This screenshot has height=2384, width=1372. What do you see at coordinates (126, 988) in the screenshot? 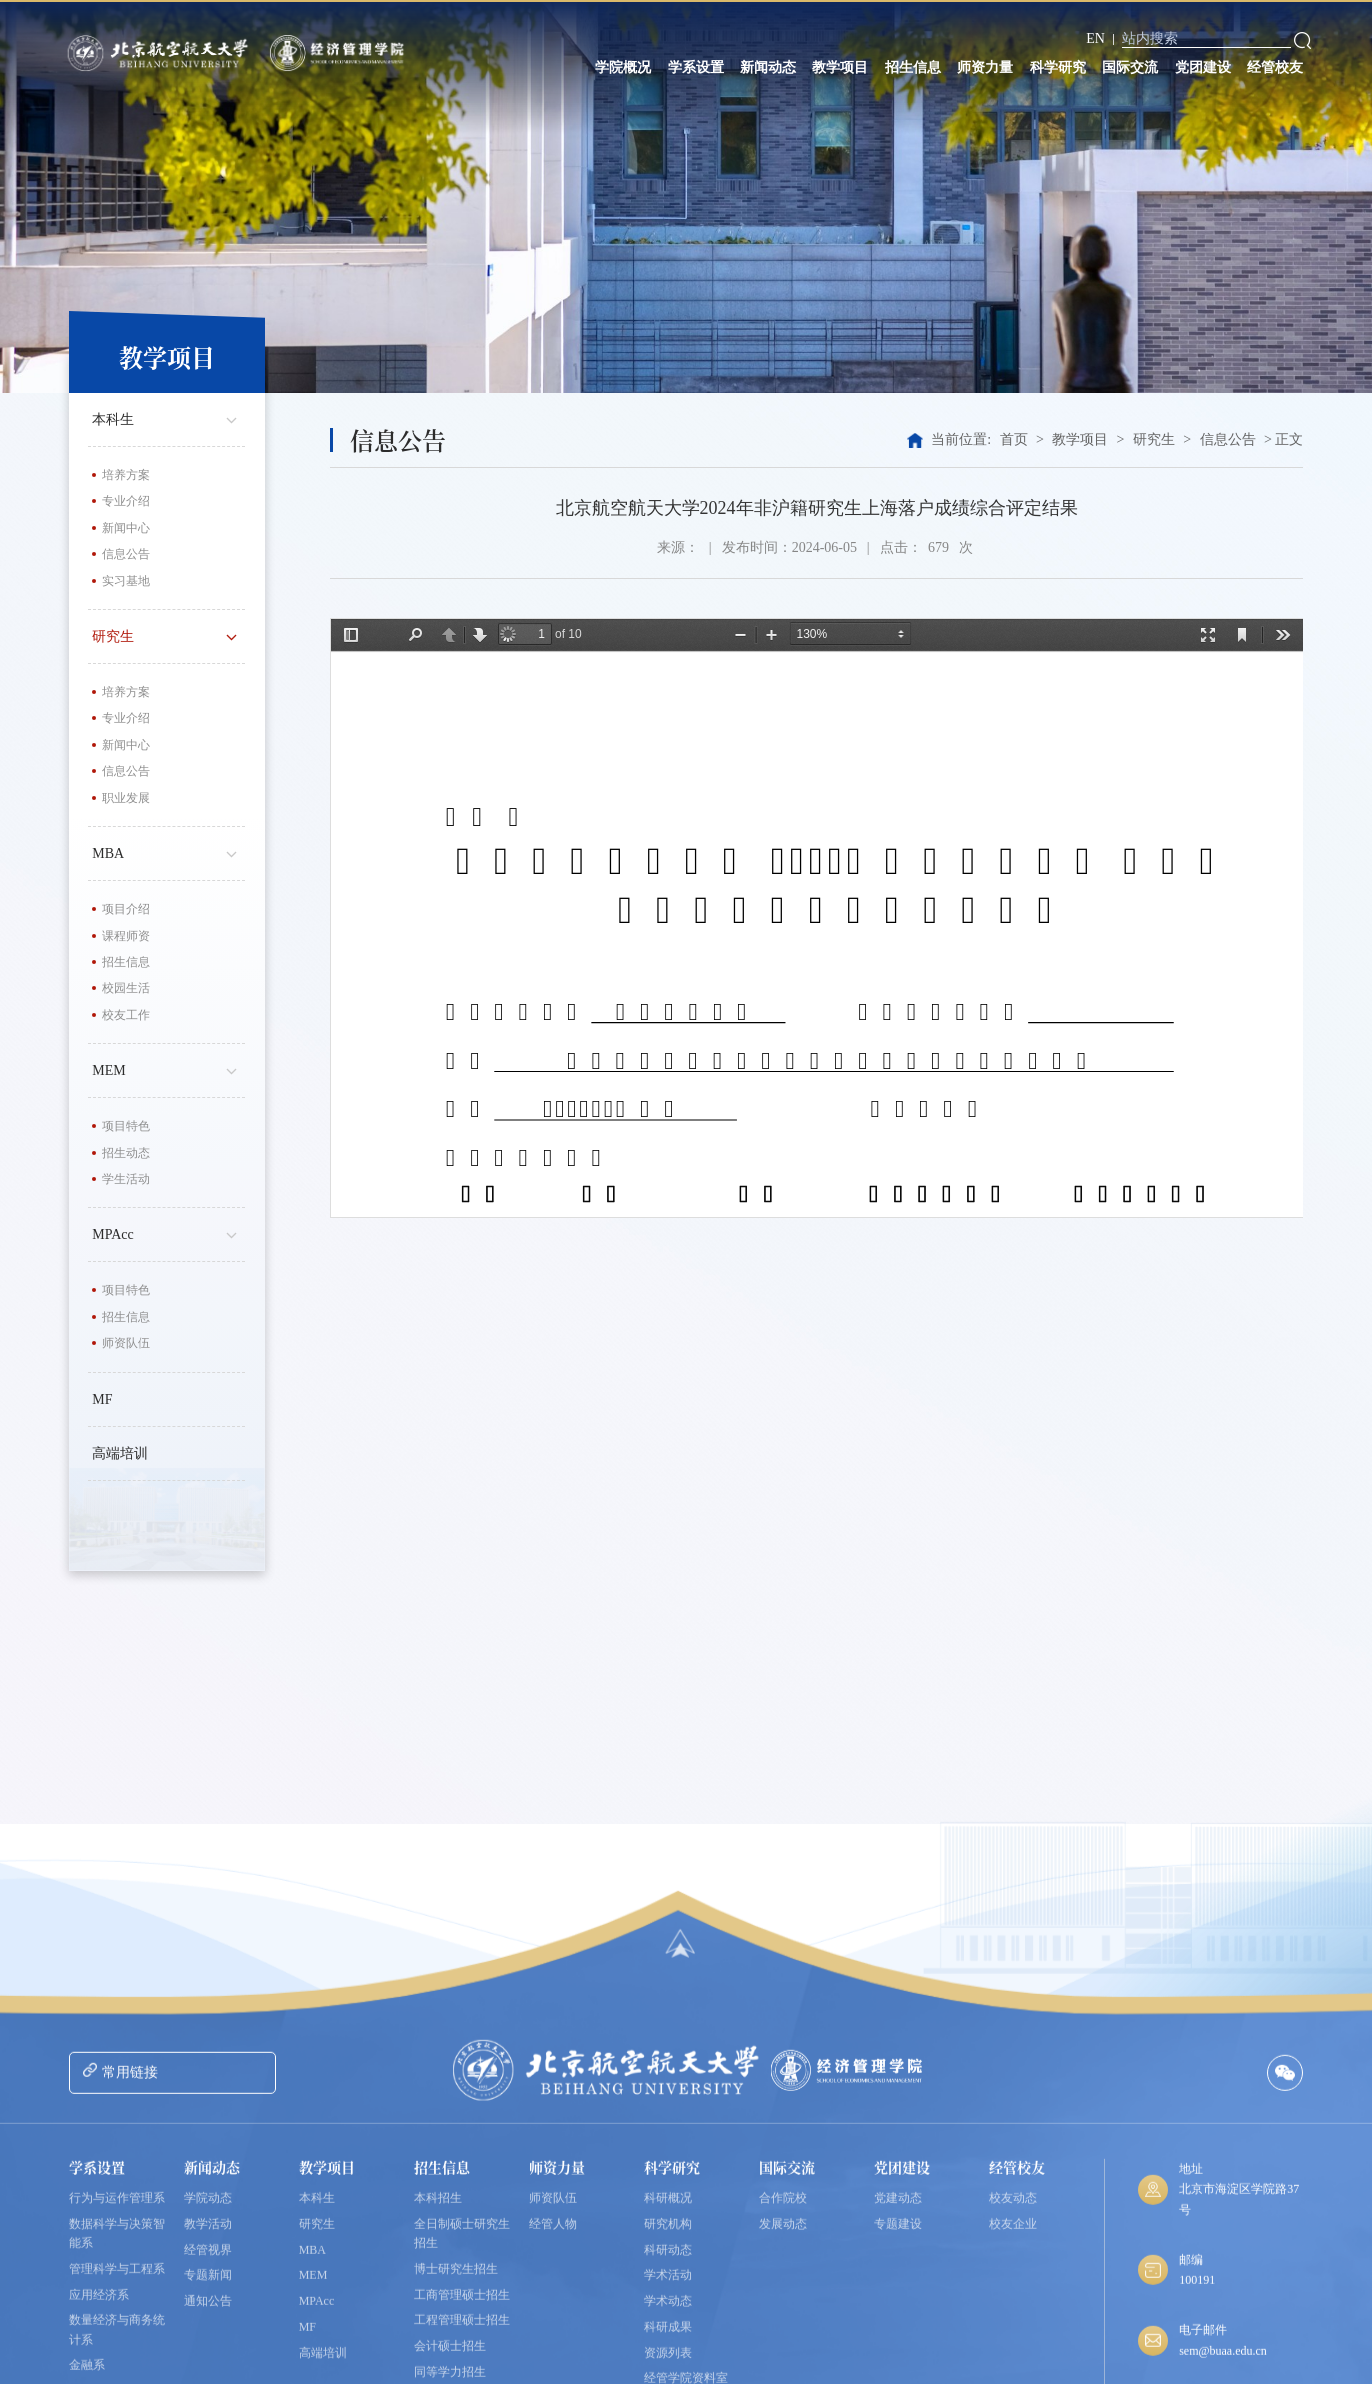
I see `校园生活` at bounding box center [126, 988].